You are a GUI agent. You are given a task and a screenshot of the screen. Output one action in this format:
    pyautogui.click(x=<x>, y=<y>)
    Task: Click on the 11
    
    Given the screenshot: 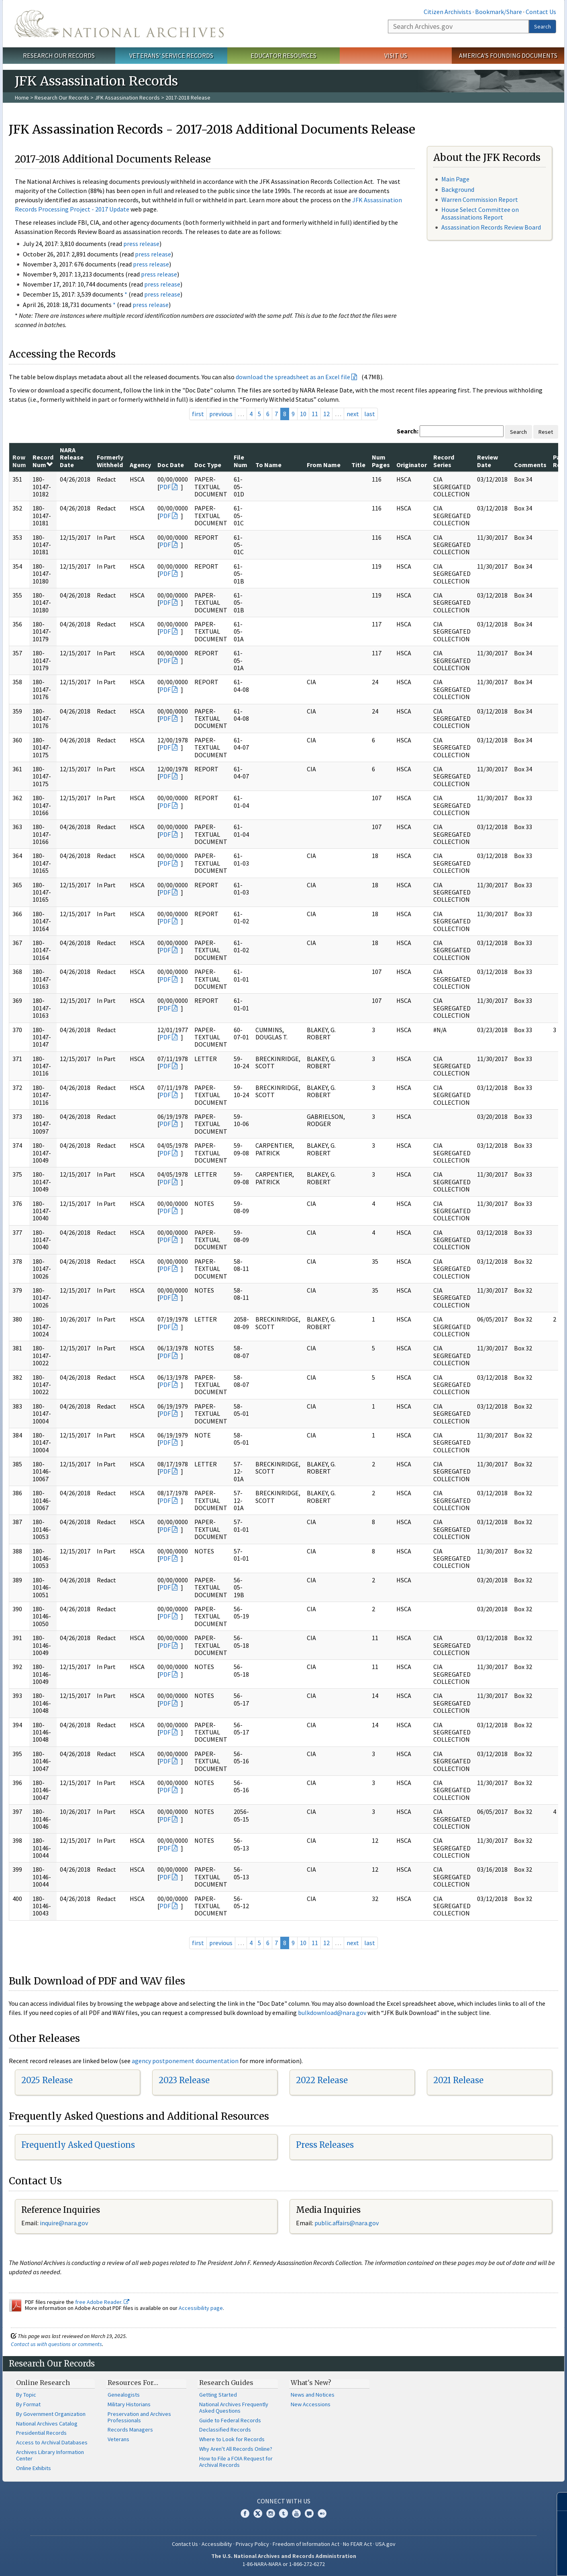 What is the action you would take?
    pyautogui.click(x=315, y=414)
    